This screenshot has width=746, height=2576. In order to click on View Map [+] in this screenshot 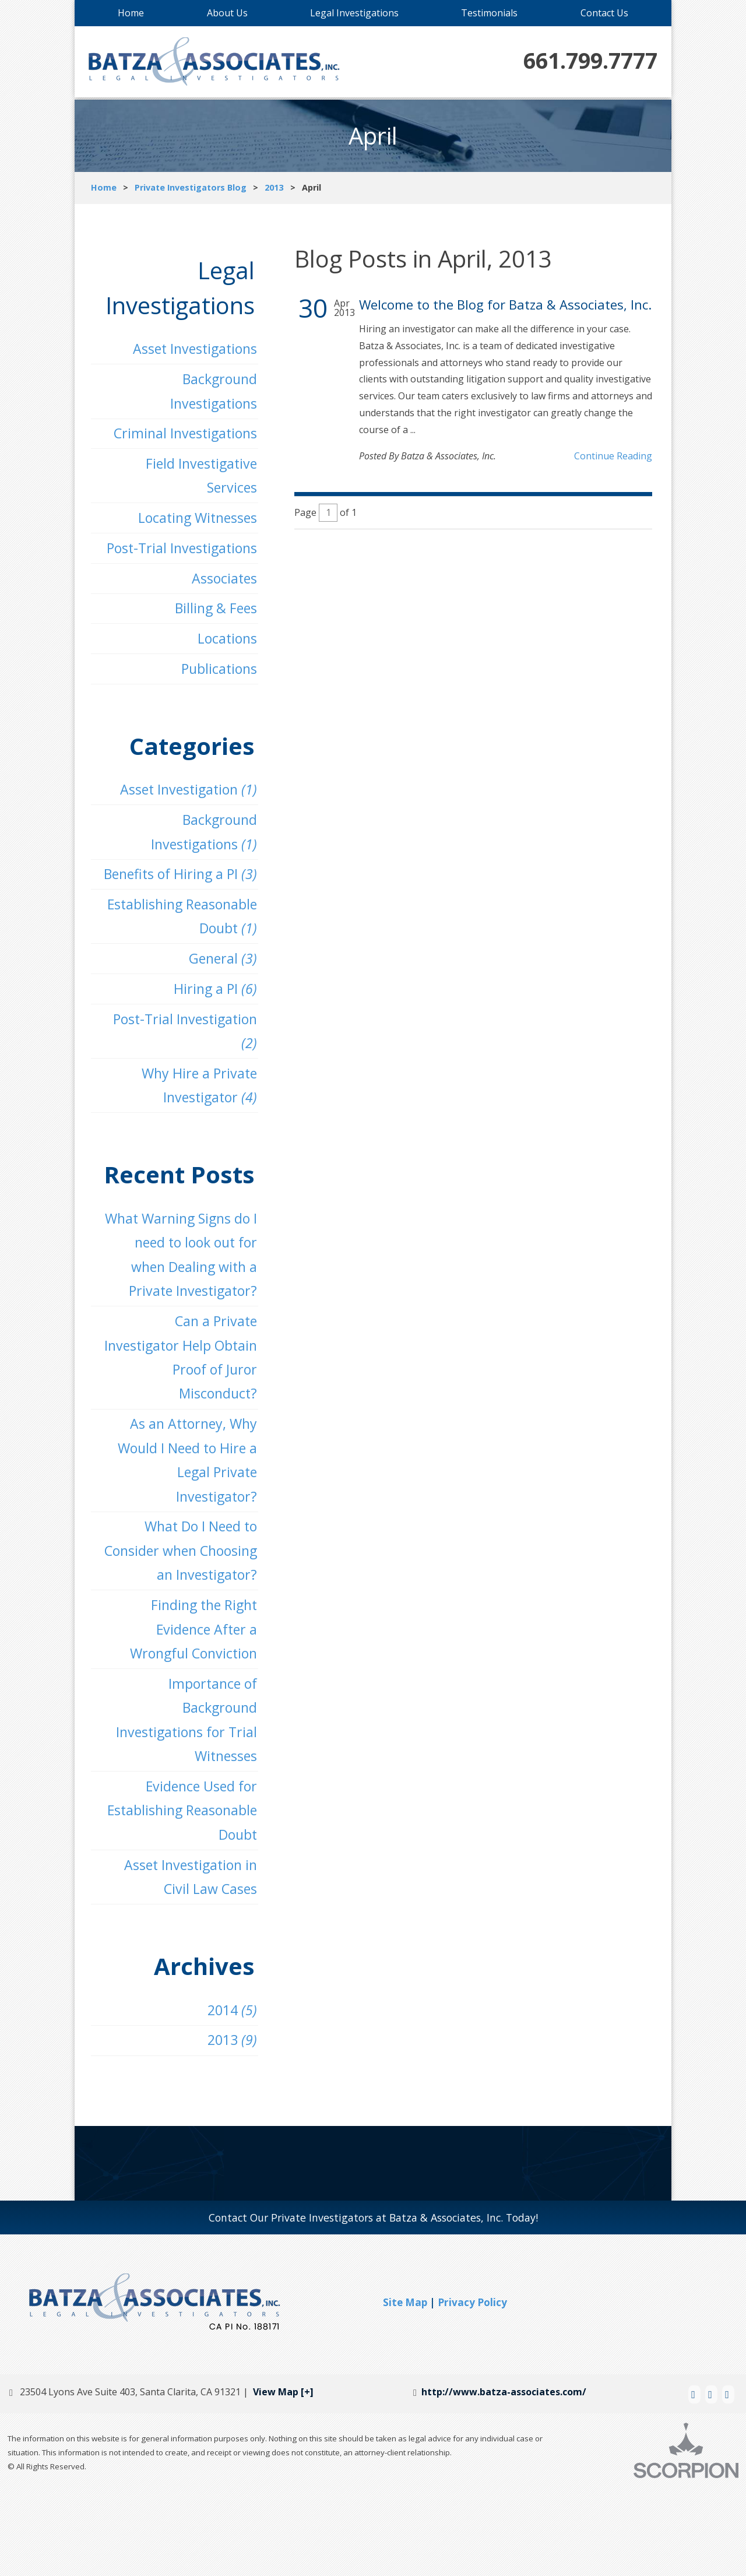, I will do `click(283, 2475)`.